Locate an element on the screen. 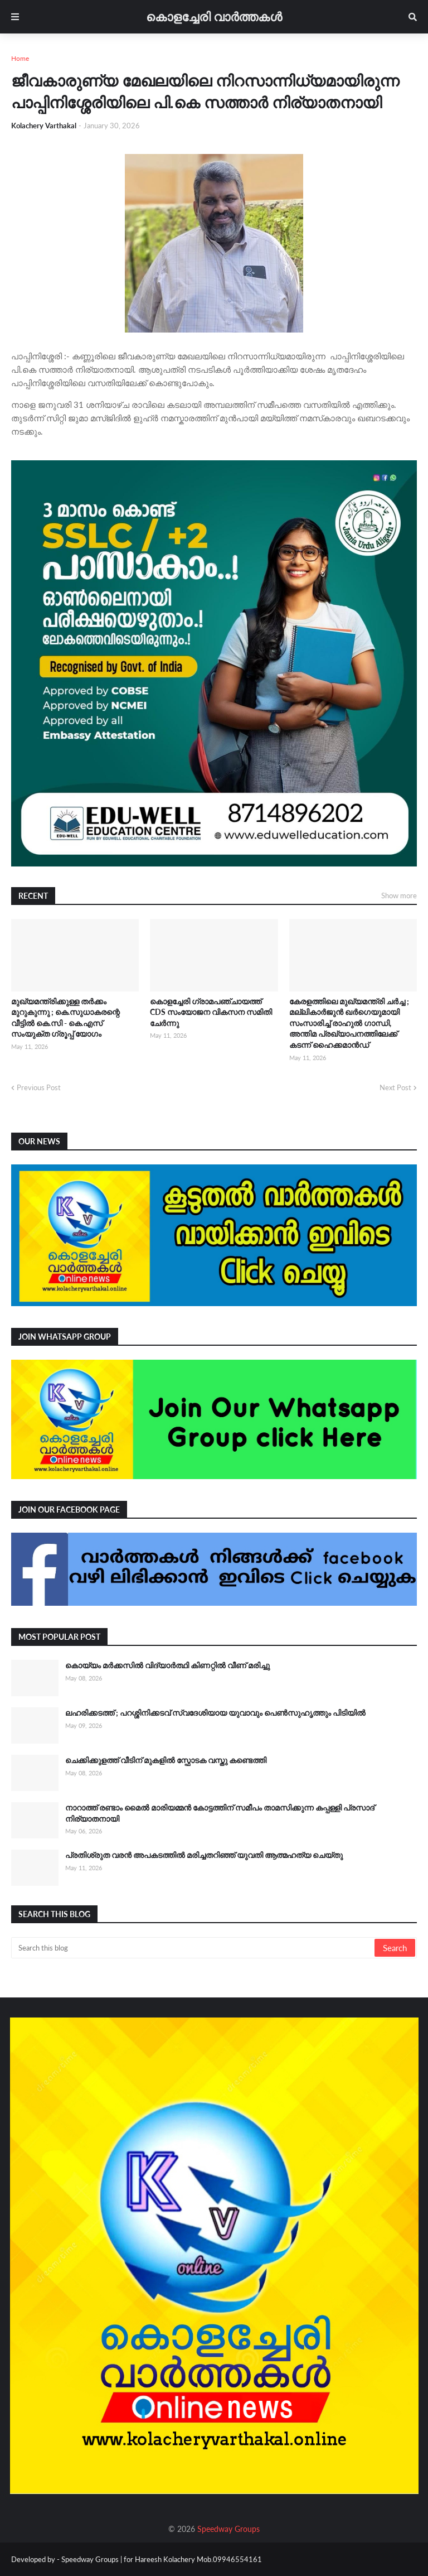 This screenshot has height=2576, width=428. പ്രതിശ്രുത വരൻ അപകടത്തിൽ മരിച്ചതറിഞ്ഞ് യുവതി ആത്മഹത്യ ചെയ്തു is located at coordinates (204, 1855).